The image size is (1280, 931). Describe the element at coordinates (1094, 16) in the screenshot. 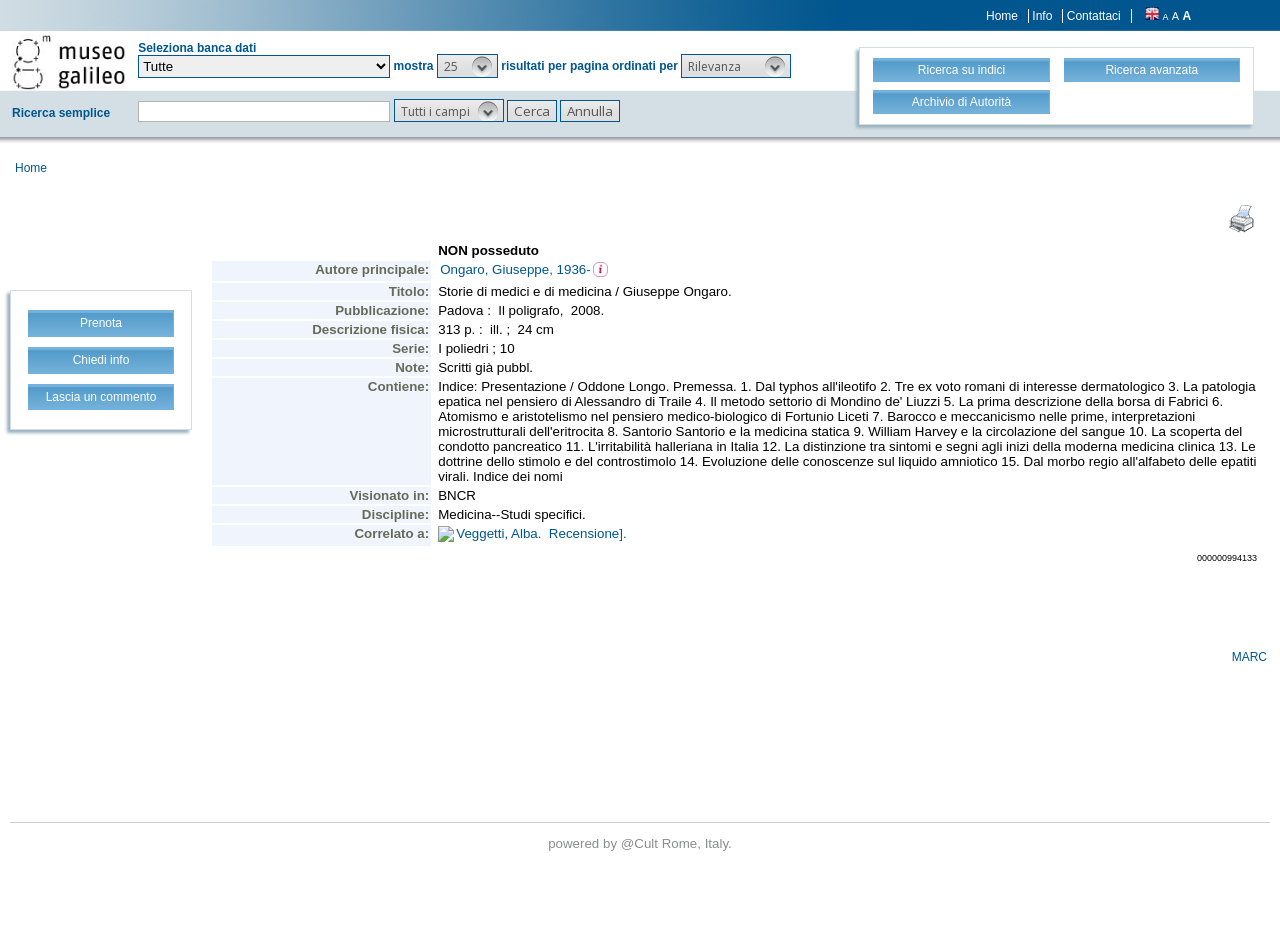

I see `Contattaci` at that location.